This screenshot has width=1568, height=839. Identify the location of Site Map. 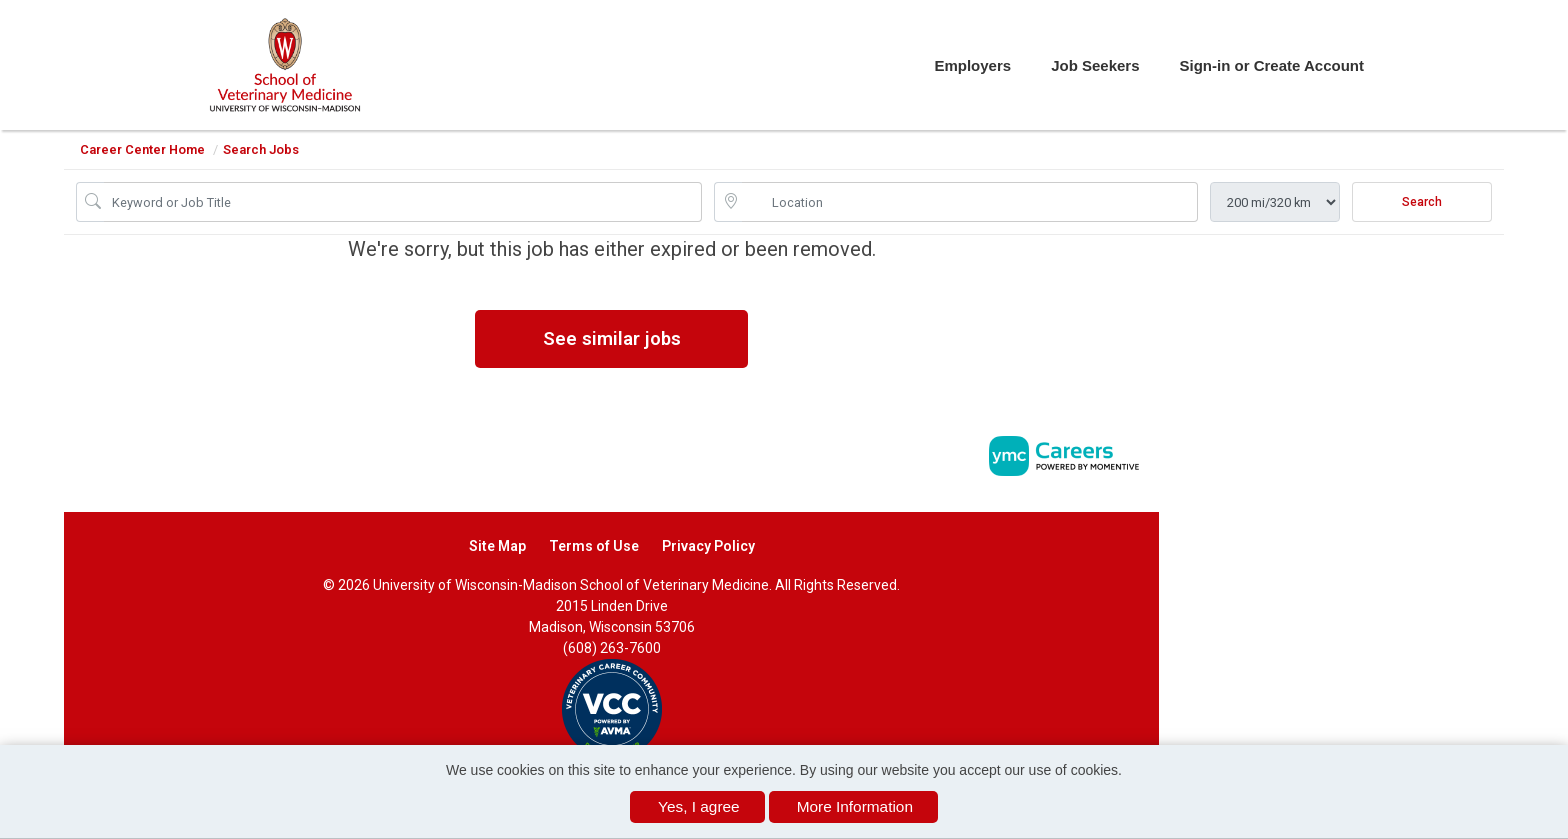
(497, 546).